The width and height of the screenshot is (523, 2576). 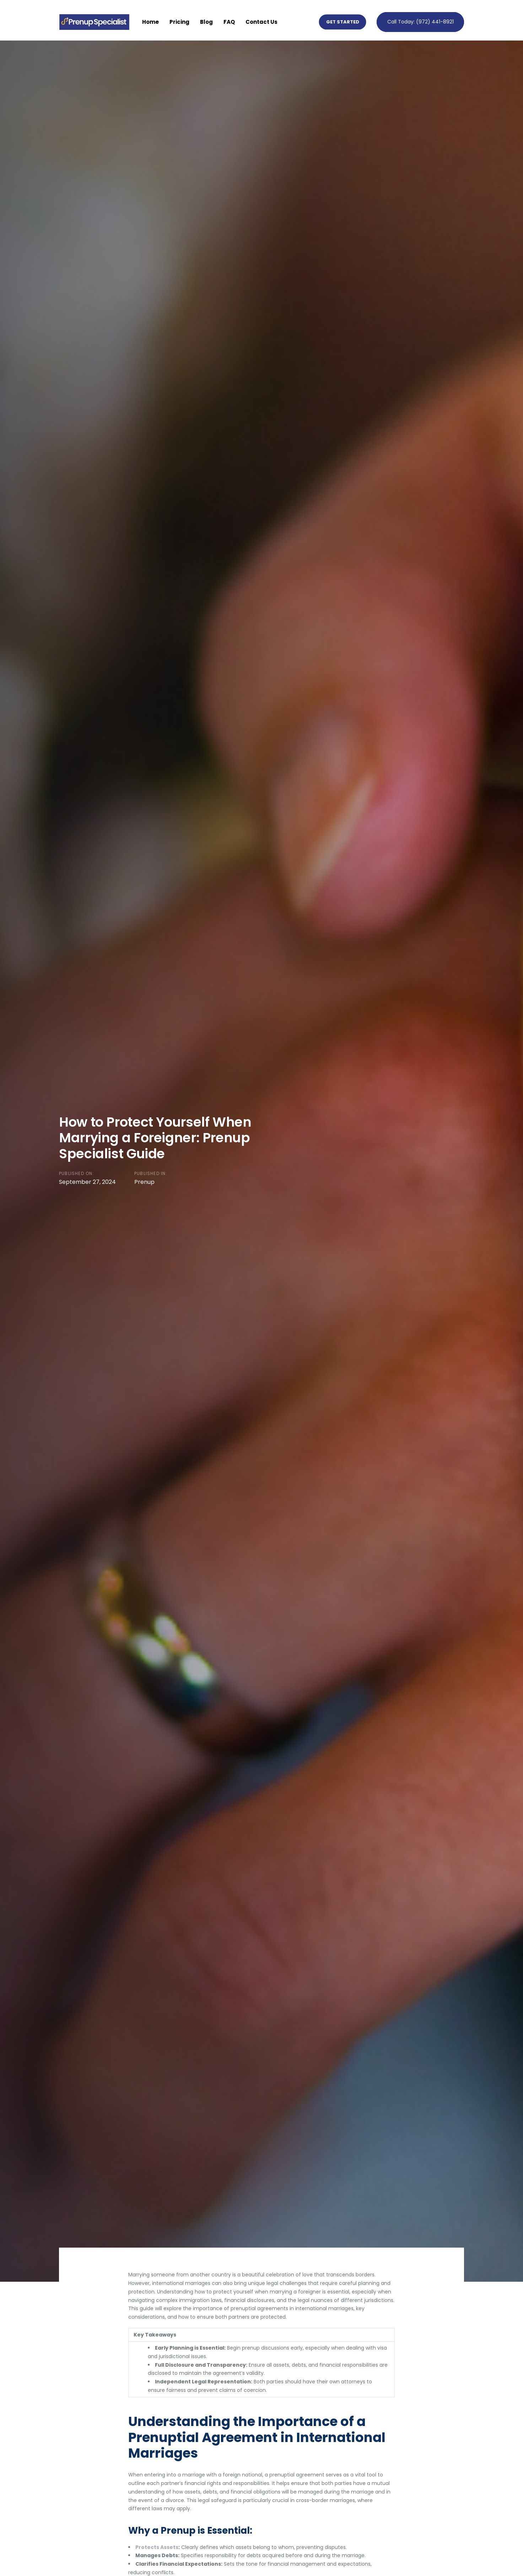 I want to click on Protects Assets, so click(x=156, y=2547).